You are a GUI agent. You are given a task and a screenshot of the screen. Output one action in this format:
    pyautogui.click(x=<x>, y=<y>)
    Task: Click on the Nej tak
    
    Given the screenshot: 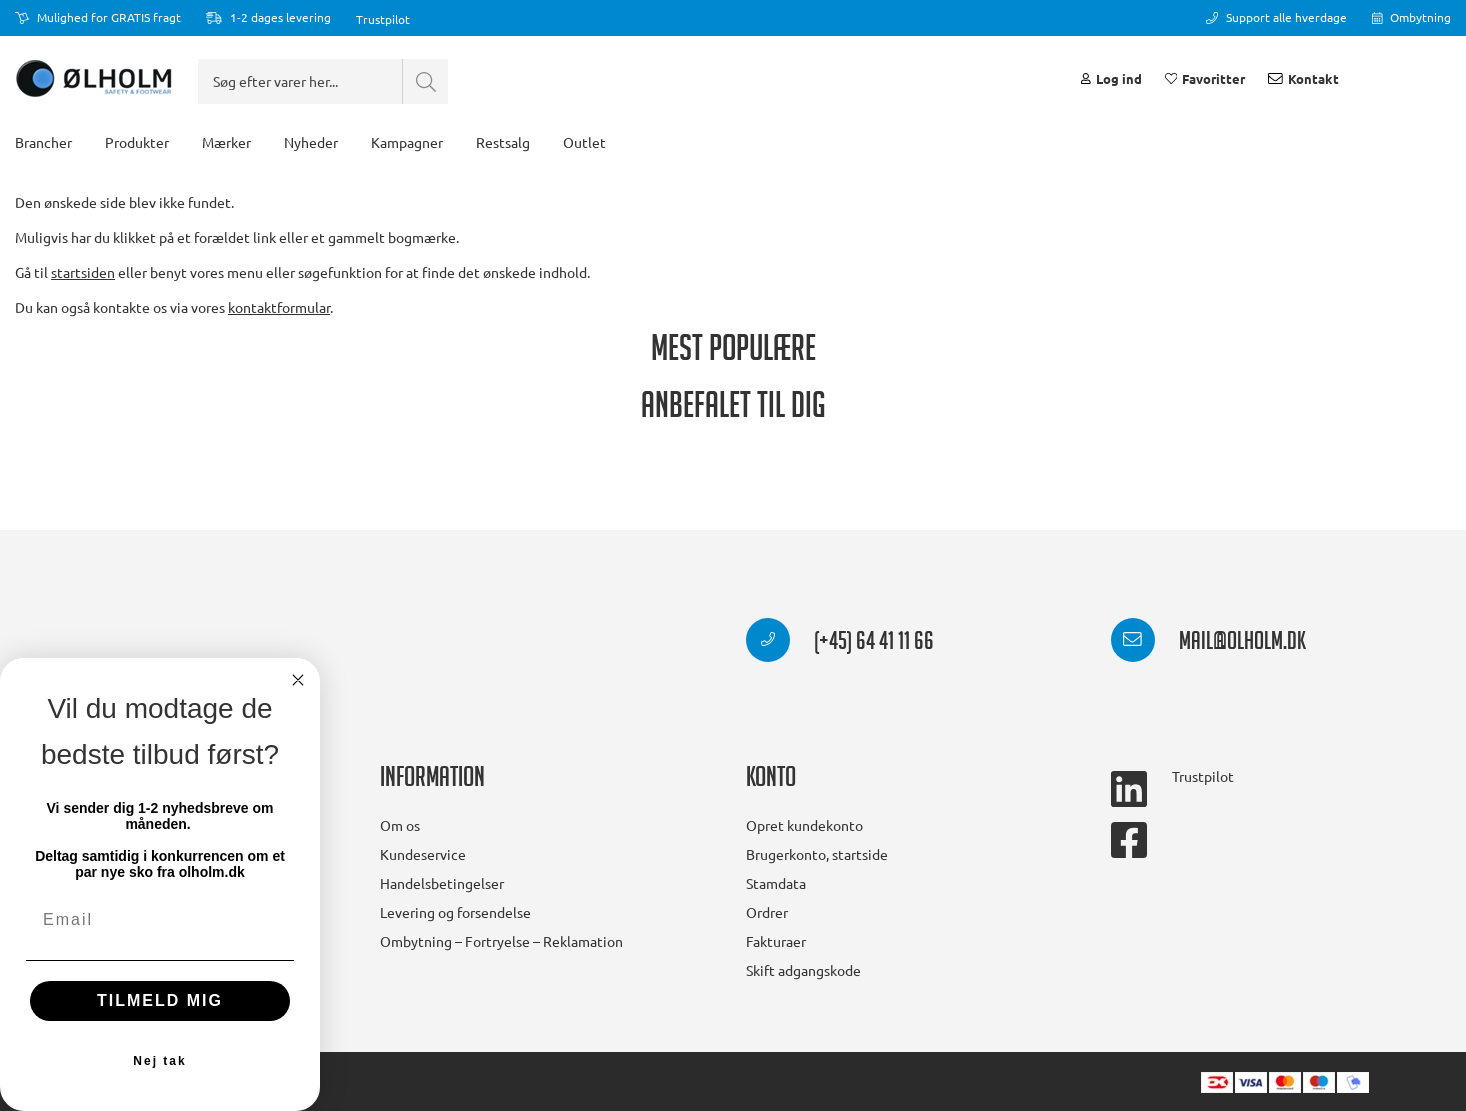 What is the action you would take?
    pyautogui.click(x=159, y=1061)
    